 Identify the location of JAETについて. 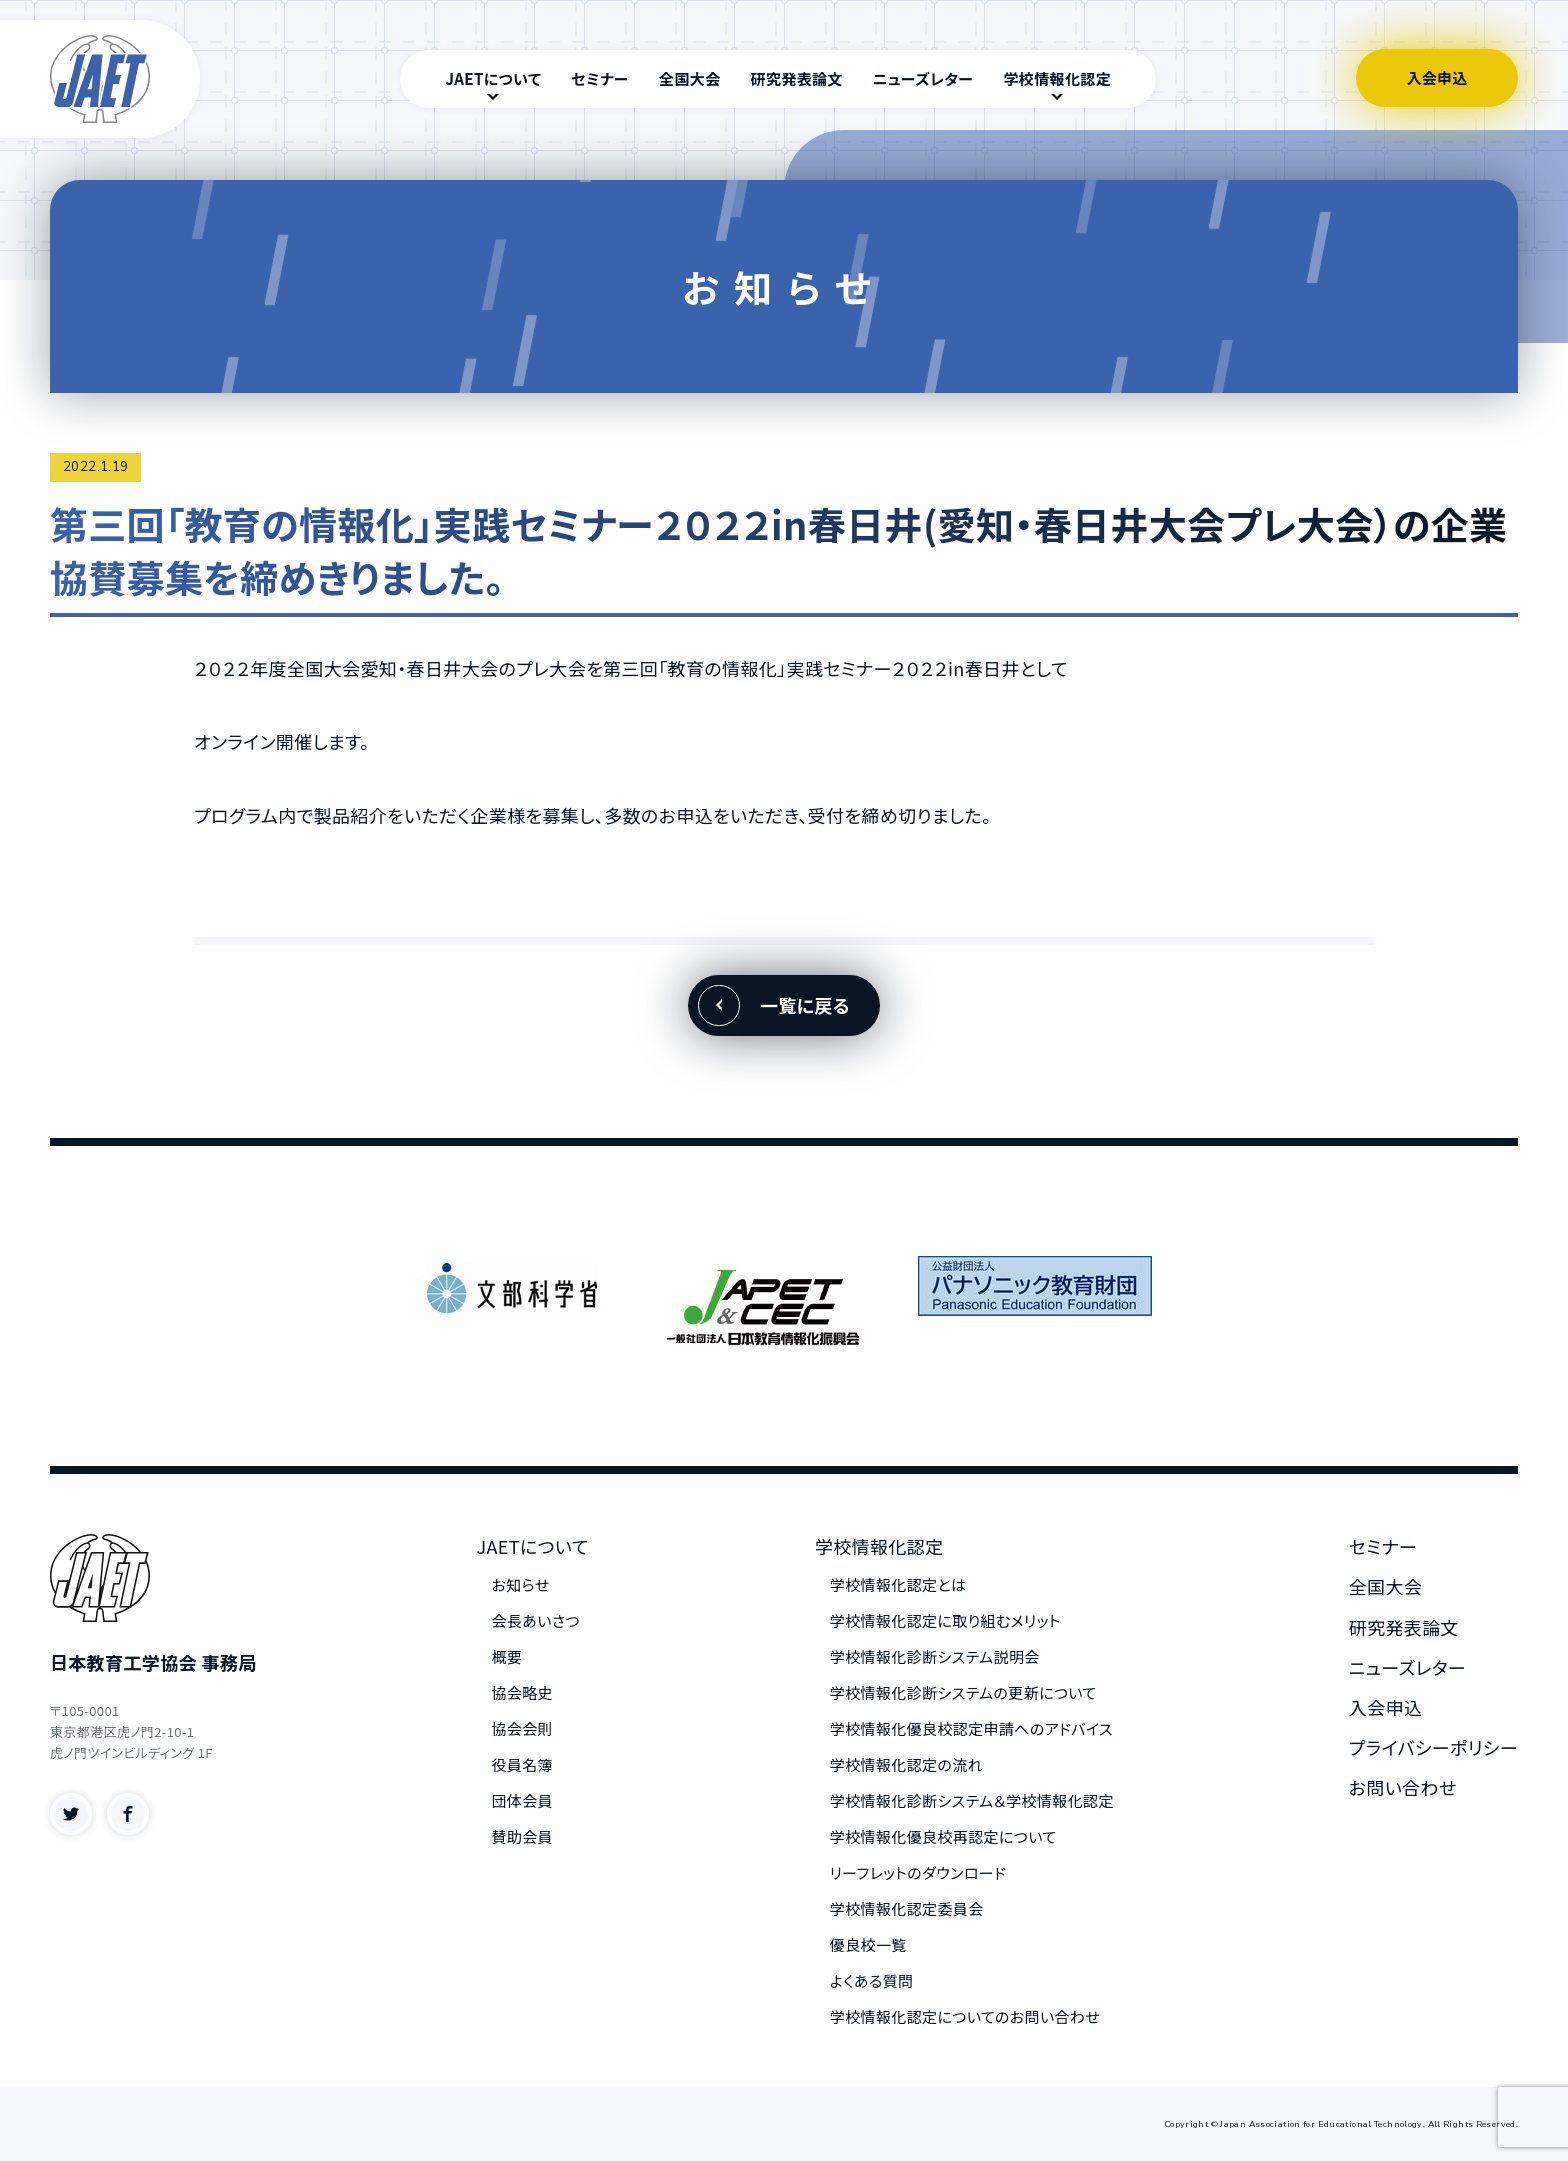
(493, 78).